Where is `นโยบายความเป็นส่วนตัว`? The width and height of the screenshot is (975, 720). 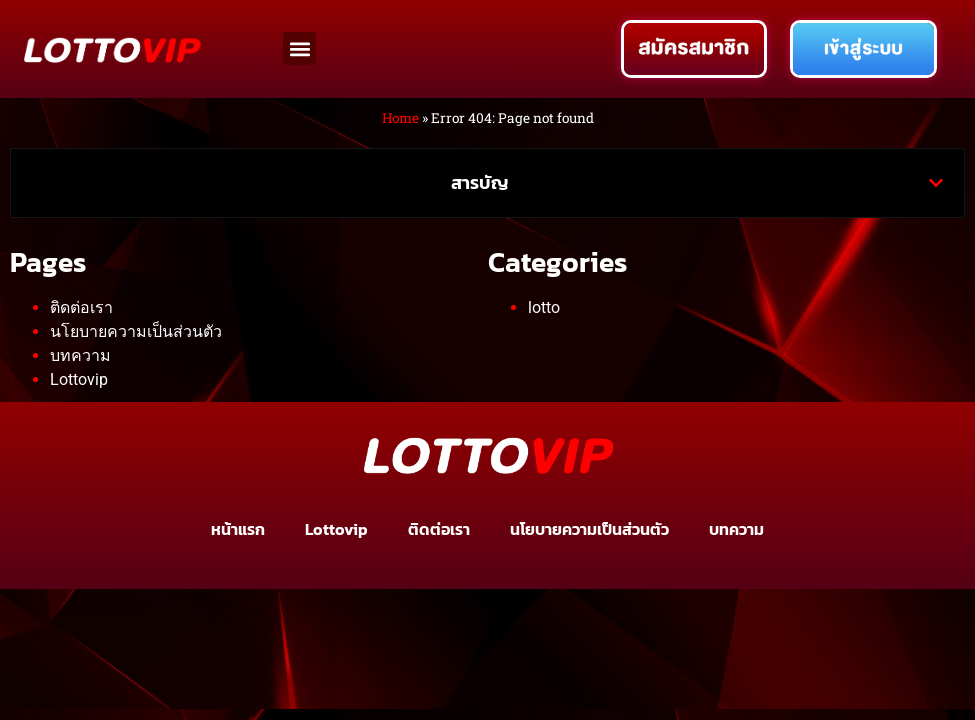 นโยบายความเป็นส่วนตัว is located at coordinates (136, 331).